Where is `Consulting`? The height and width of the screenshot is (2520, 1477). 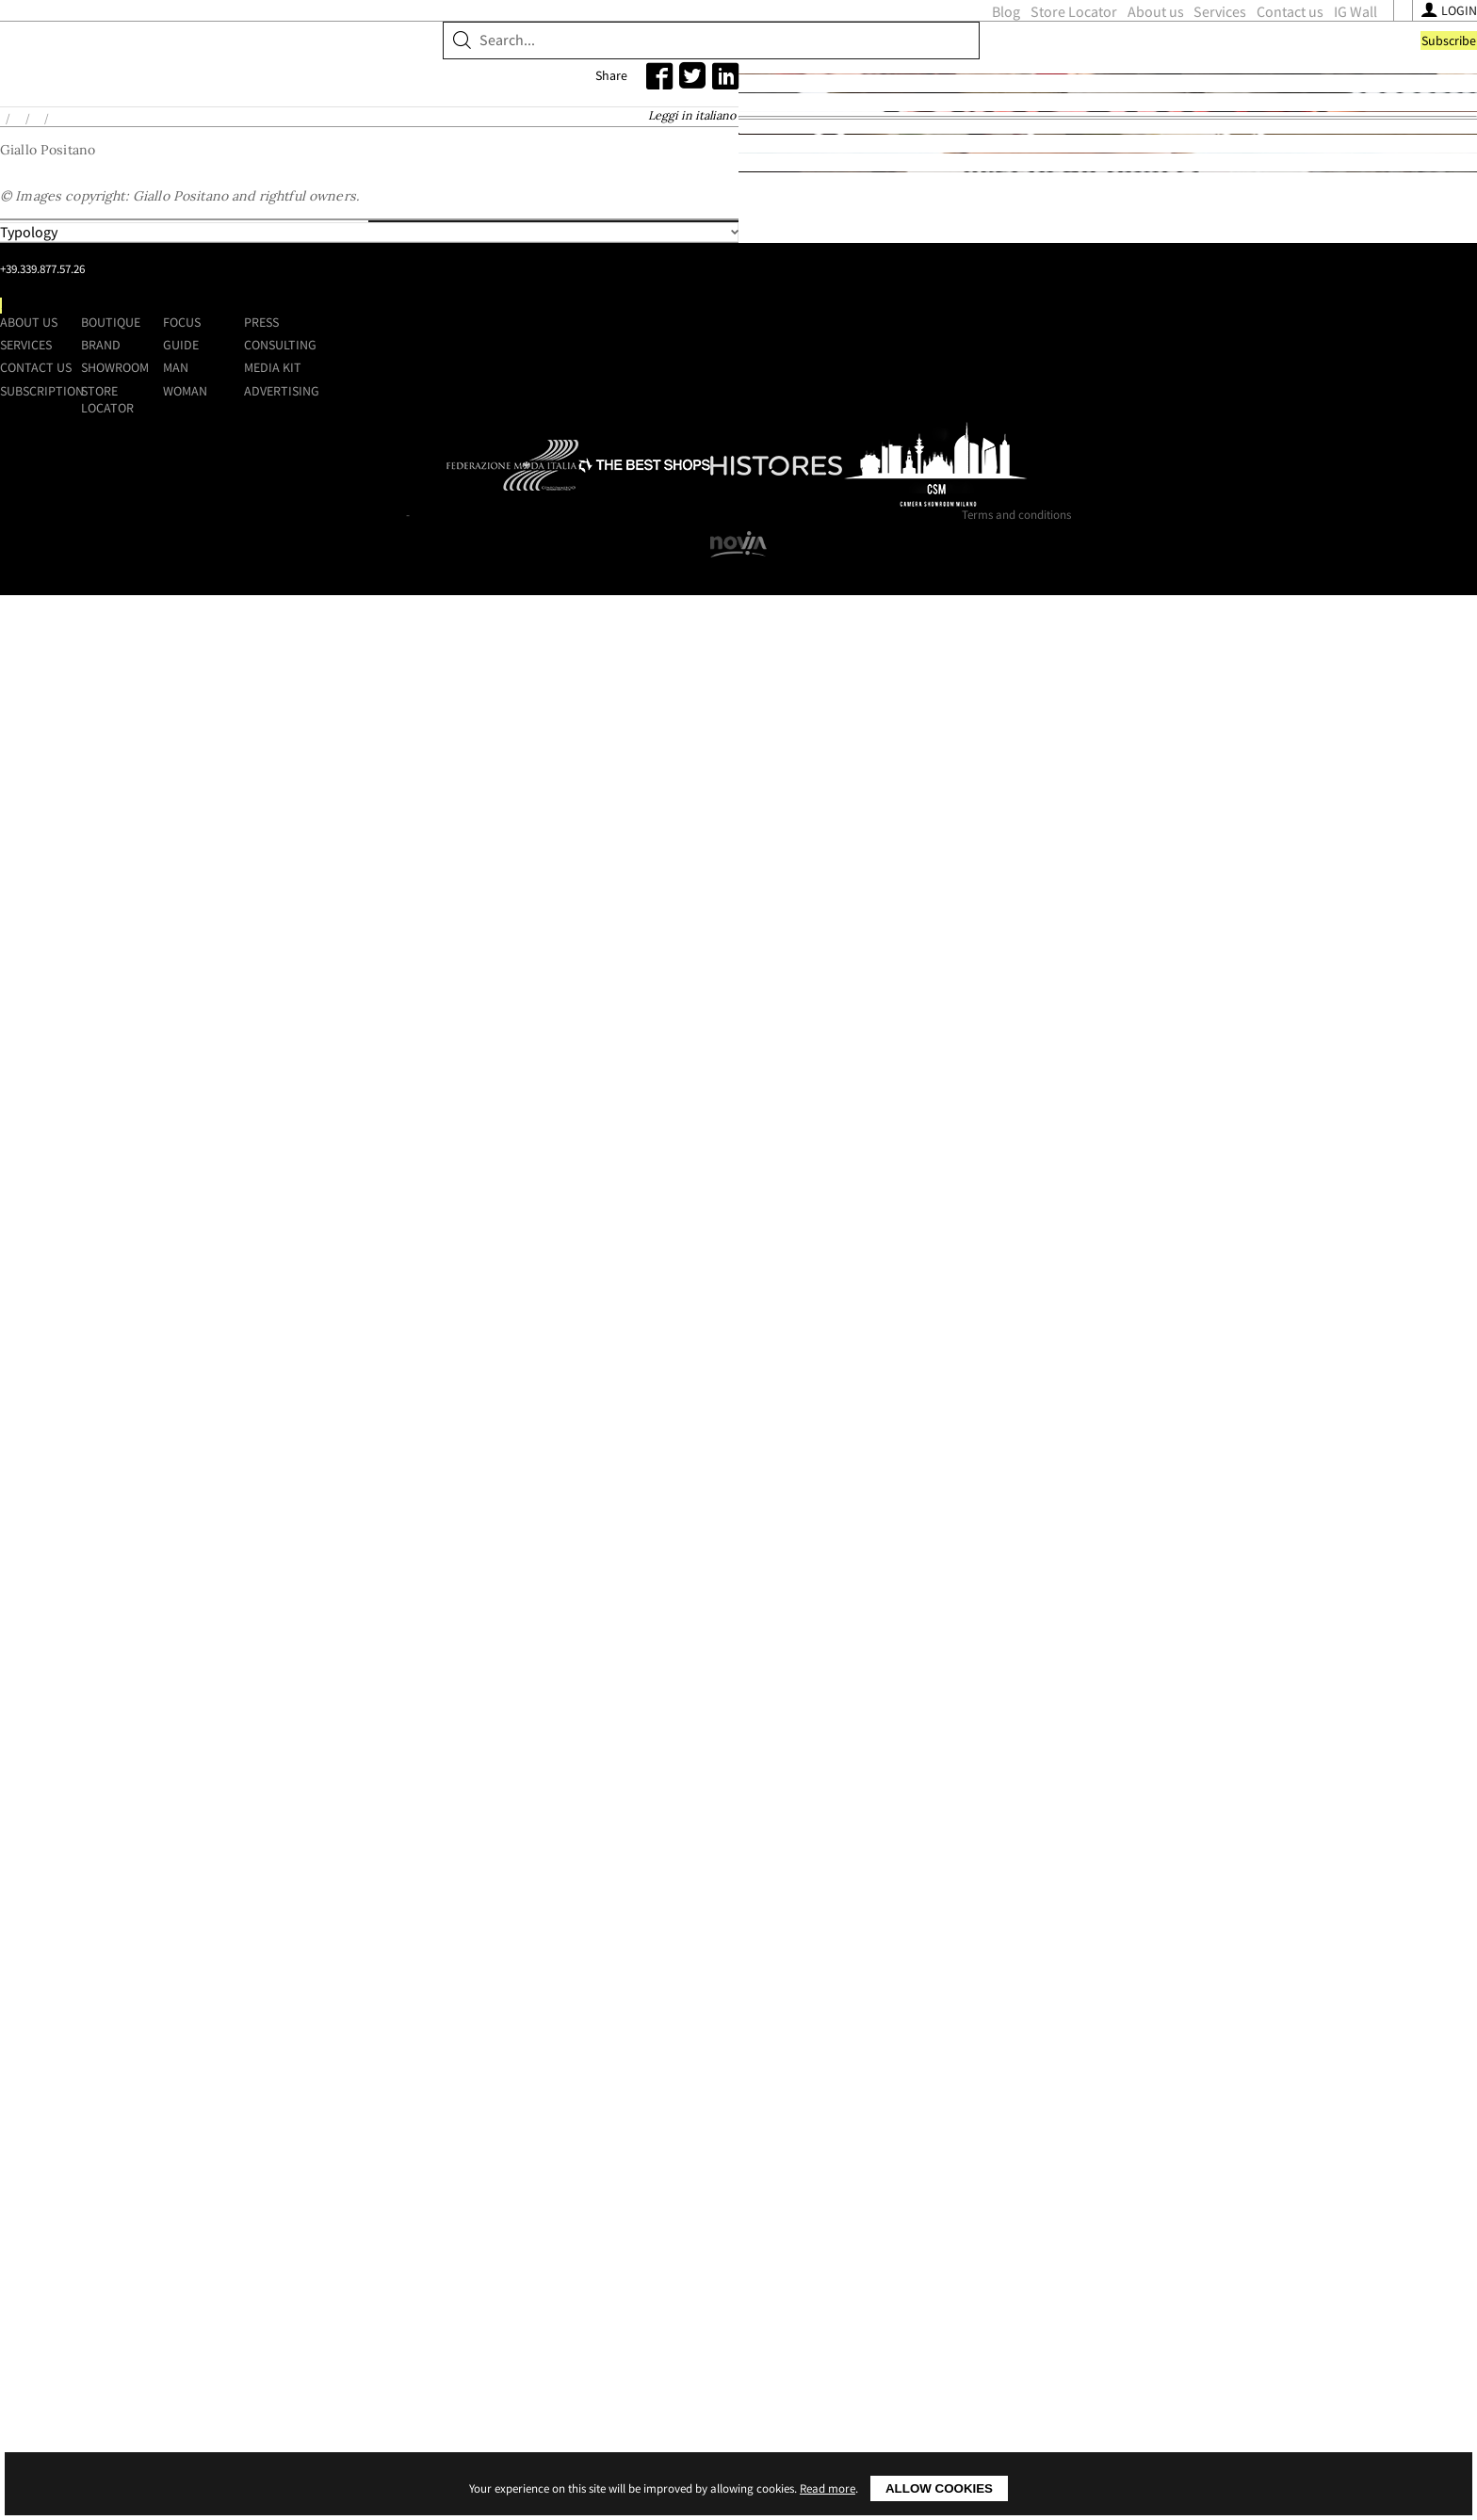 Consulting is located at coordinates (1122, 2185).